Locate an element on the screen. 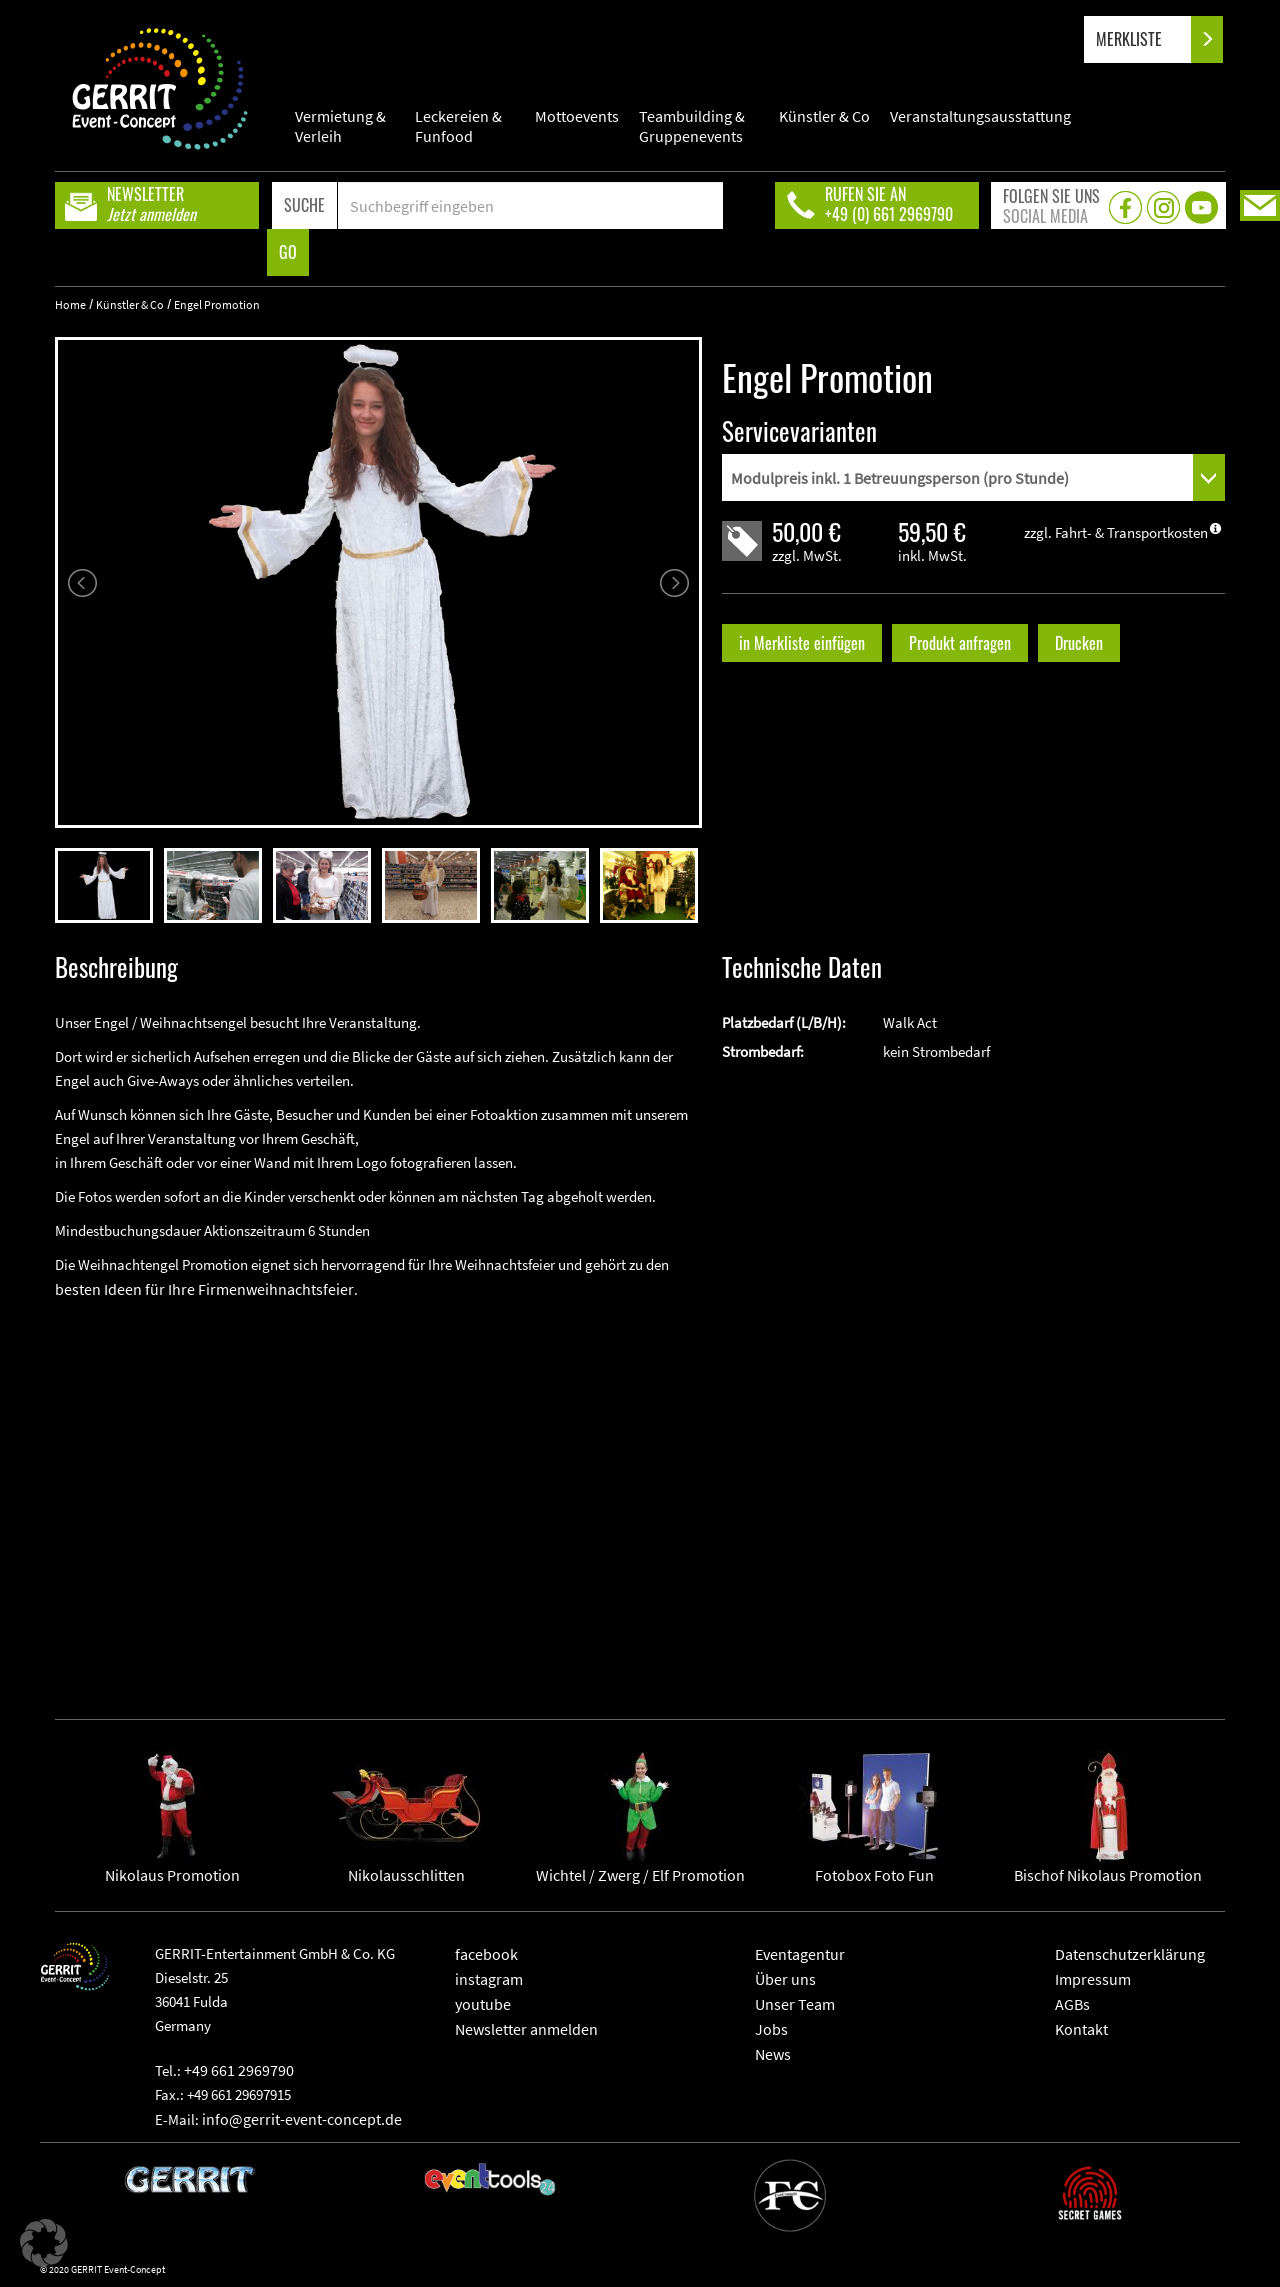 The width and height of the screenshot is (1280, 2287). News is located at coordinates (773, 2054).